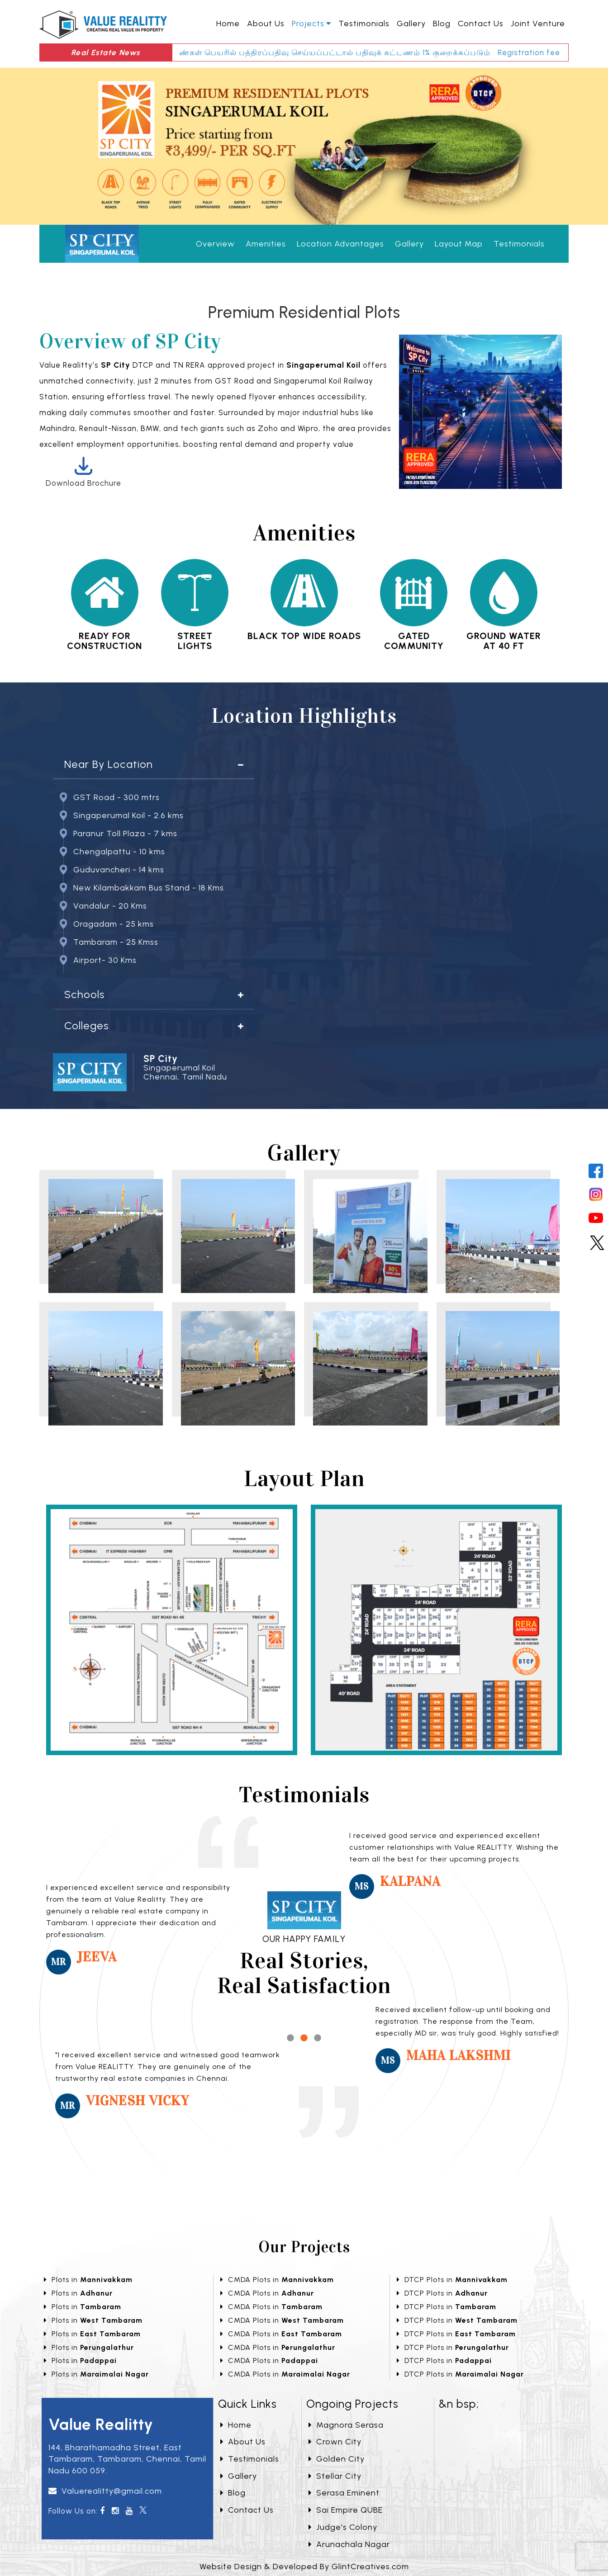 The height and width of the screenshot is (2576, 608). I want to click on Magnora Serasa, so click(346, 2425).